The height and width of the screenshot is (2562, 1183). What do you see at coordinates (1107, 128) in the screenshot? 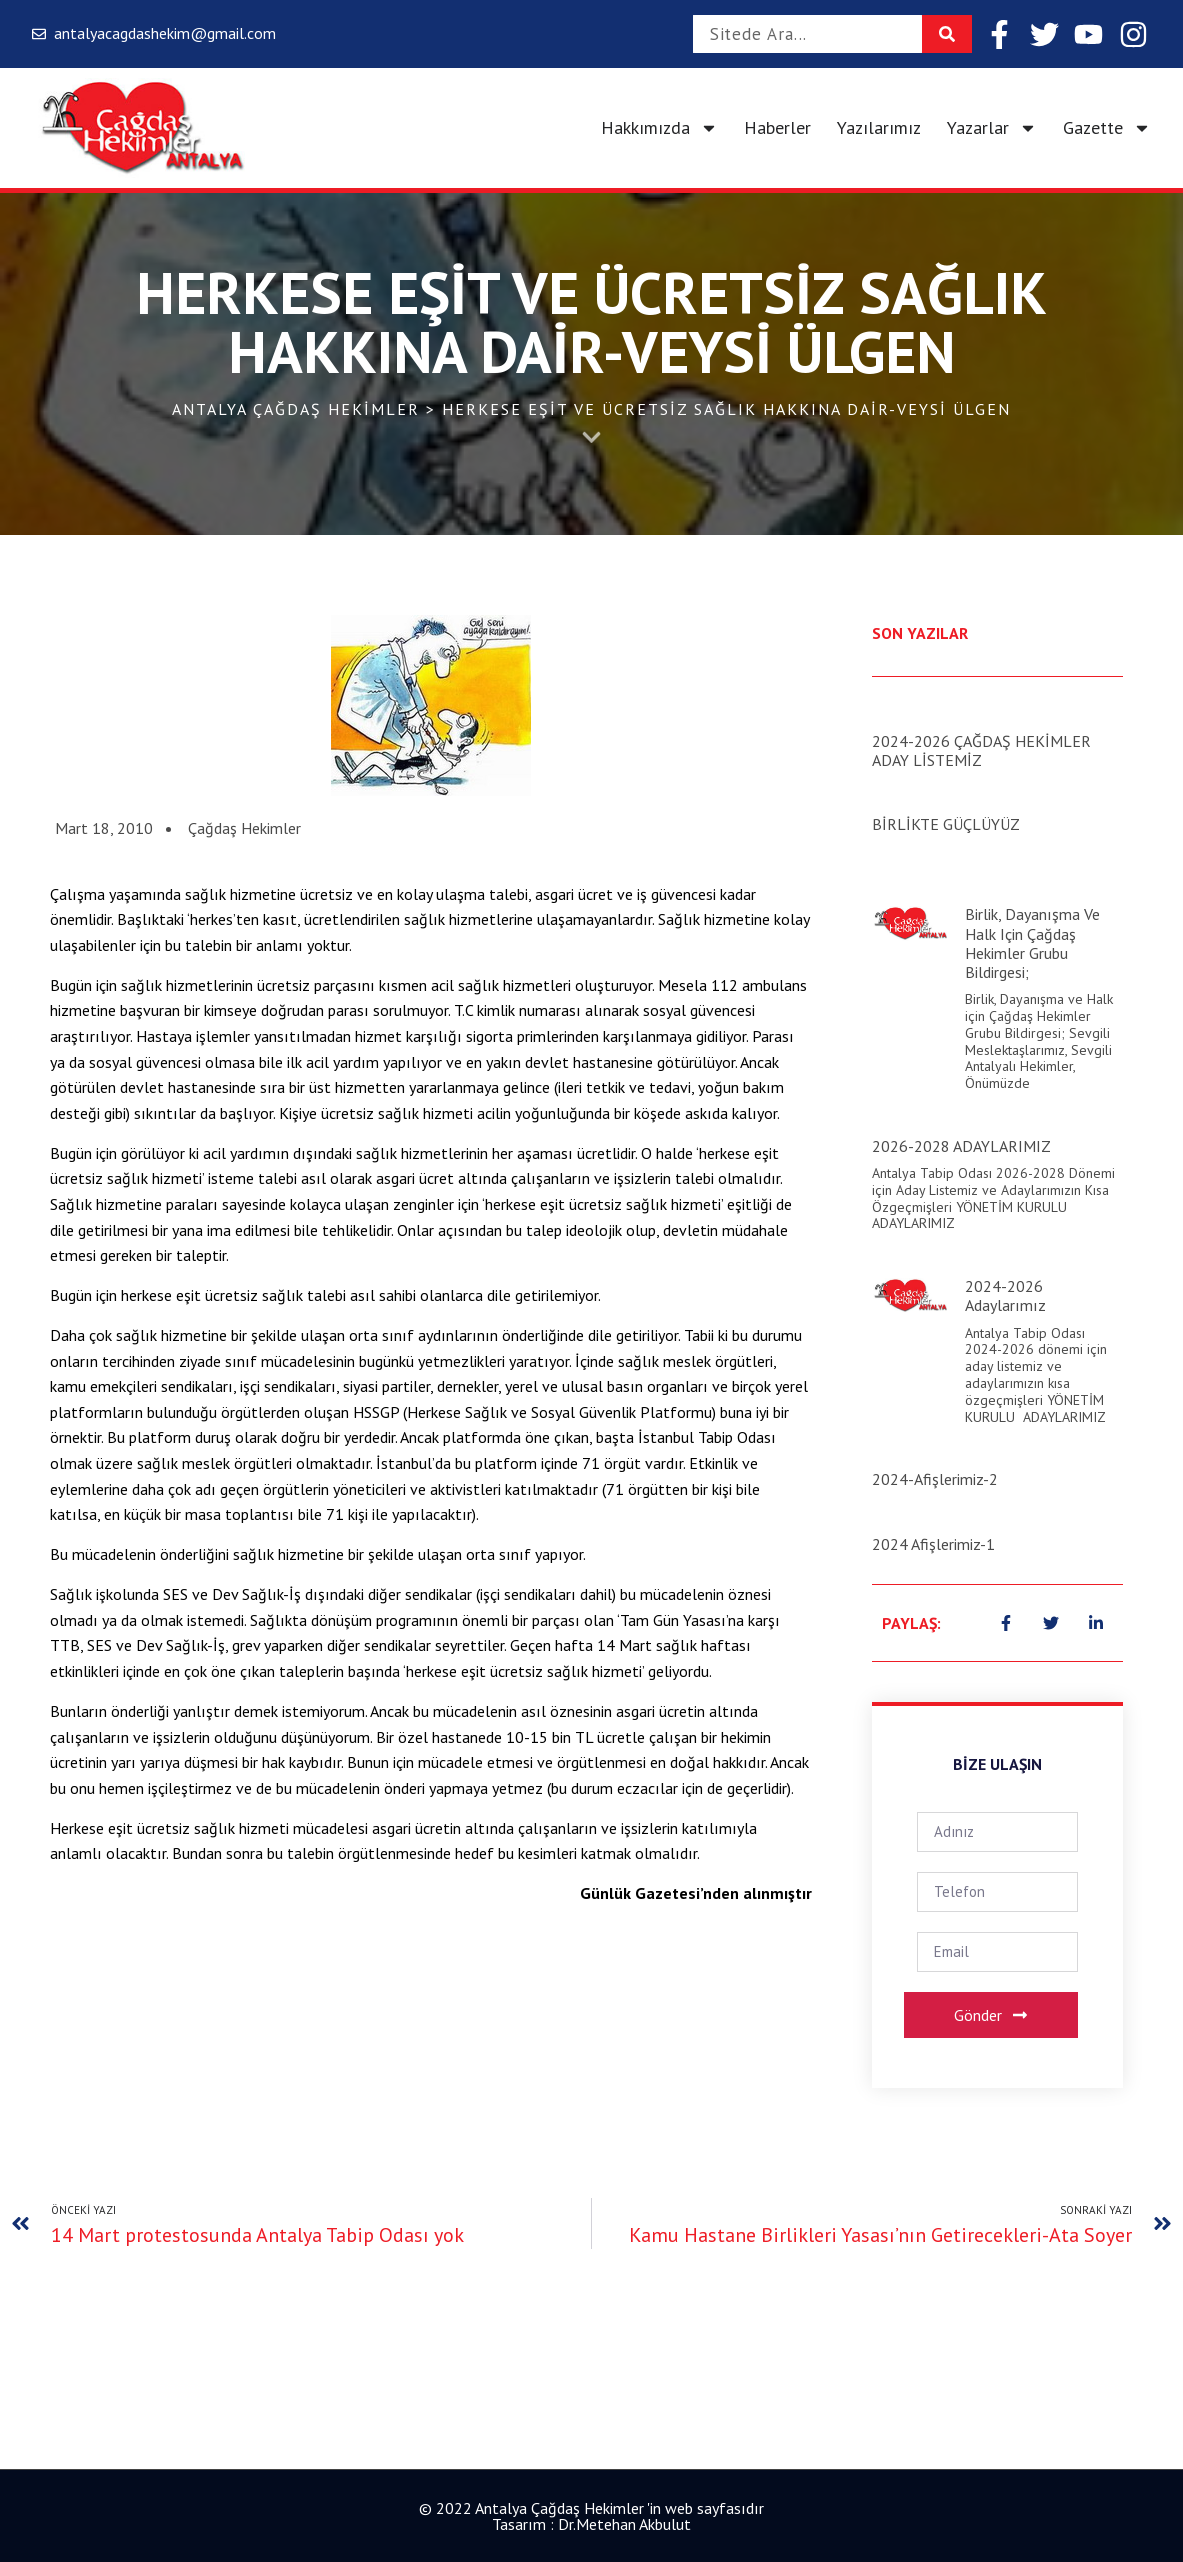
I see `Gazette` at bounding box center [1107, 128].